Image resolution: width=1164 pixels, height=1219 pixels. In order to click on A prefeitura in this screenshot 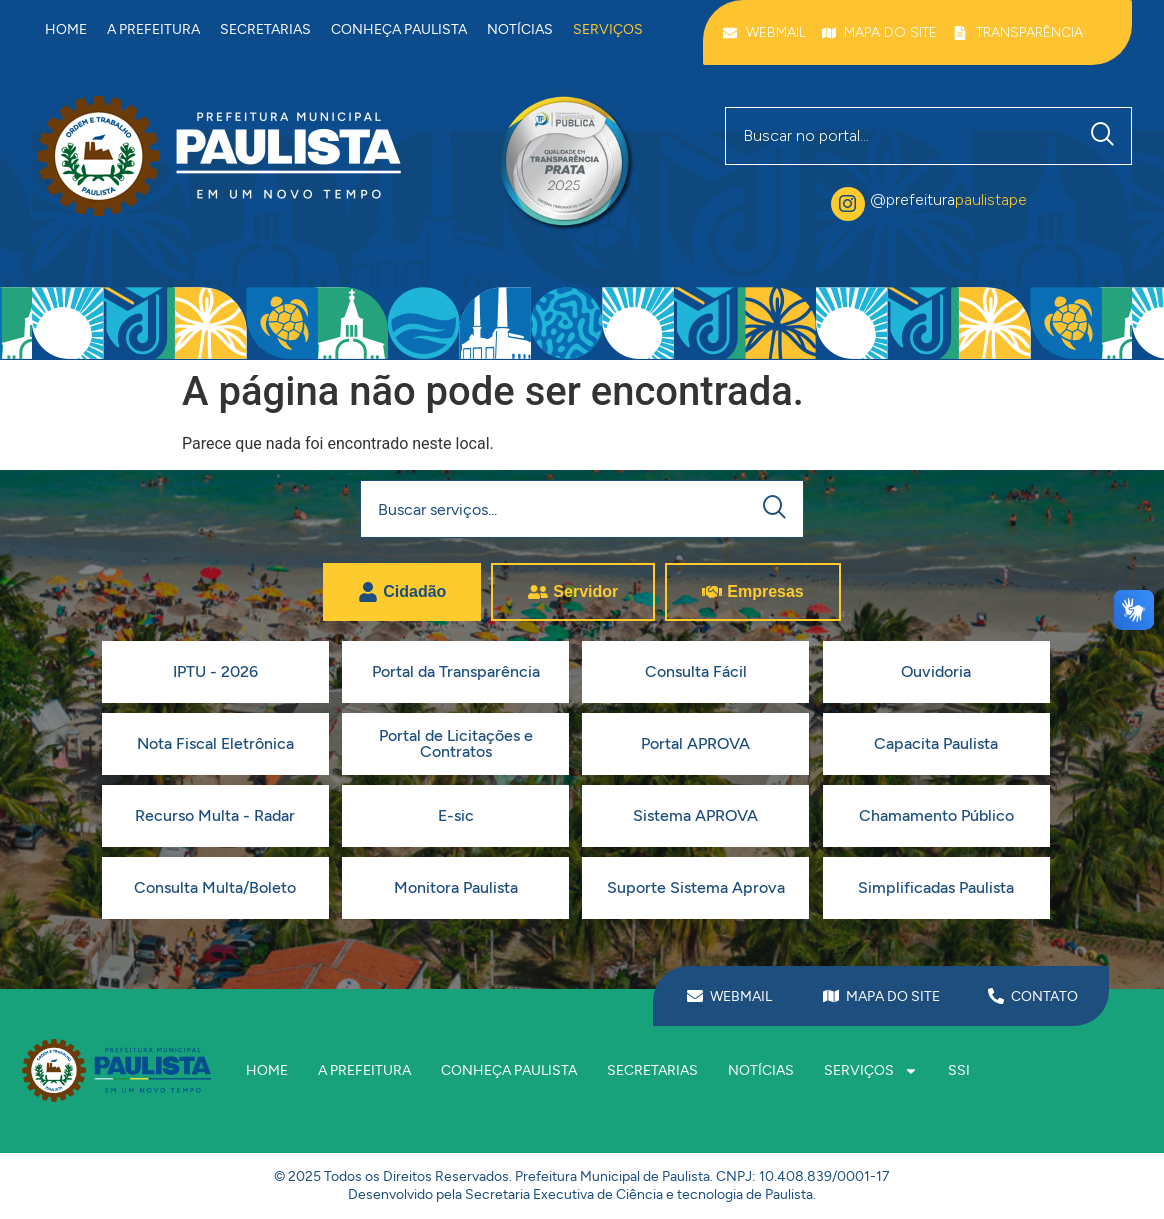, I will do `click(153, 29)`.